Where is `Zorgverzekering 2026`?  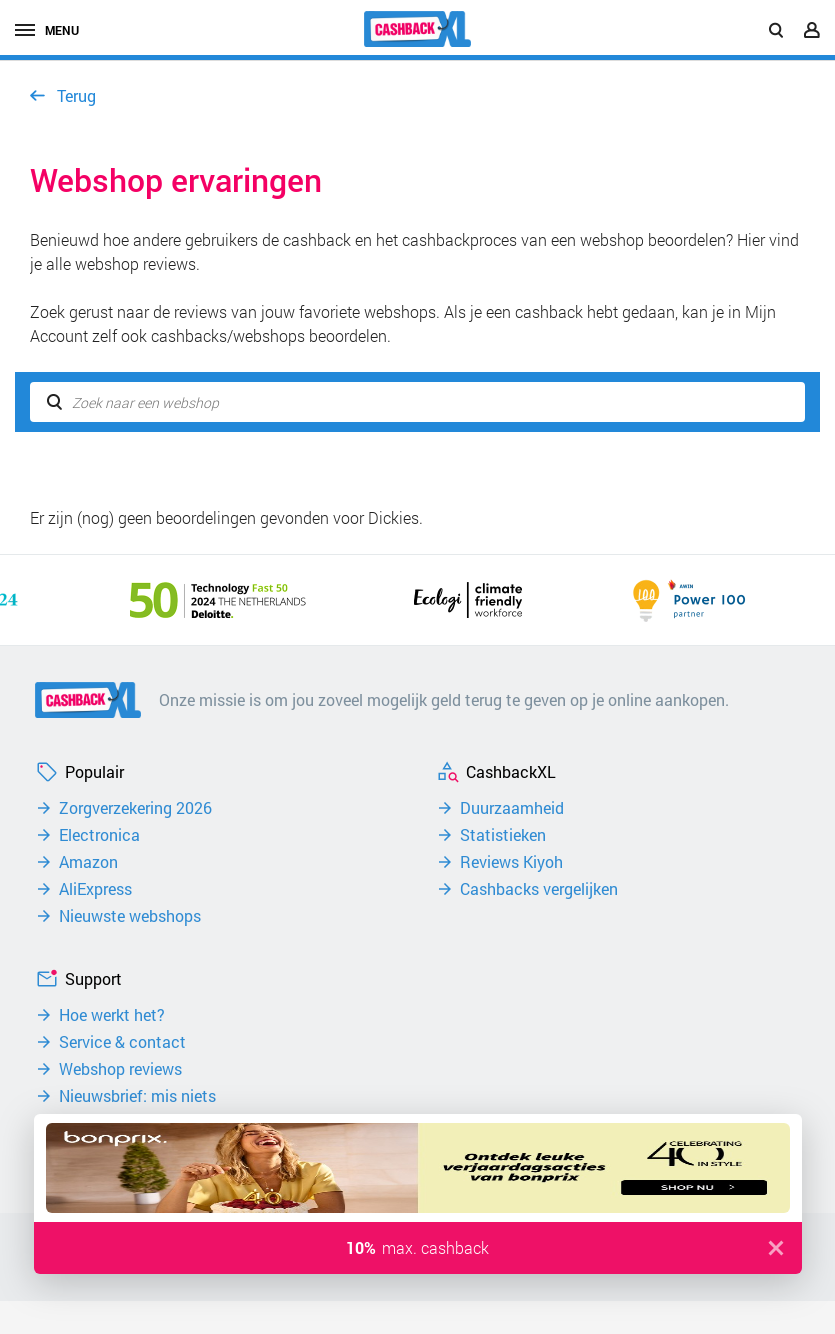 Zorgverzekering 2026 is located at coordinates (135, 808).